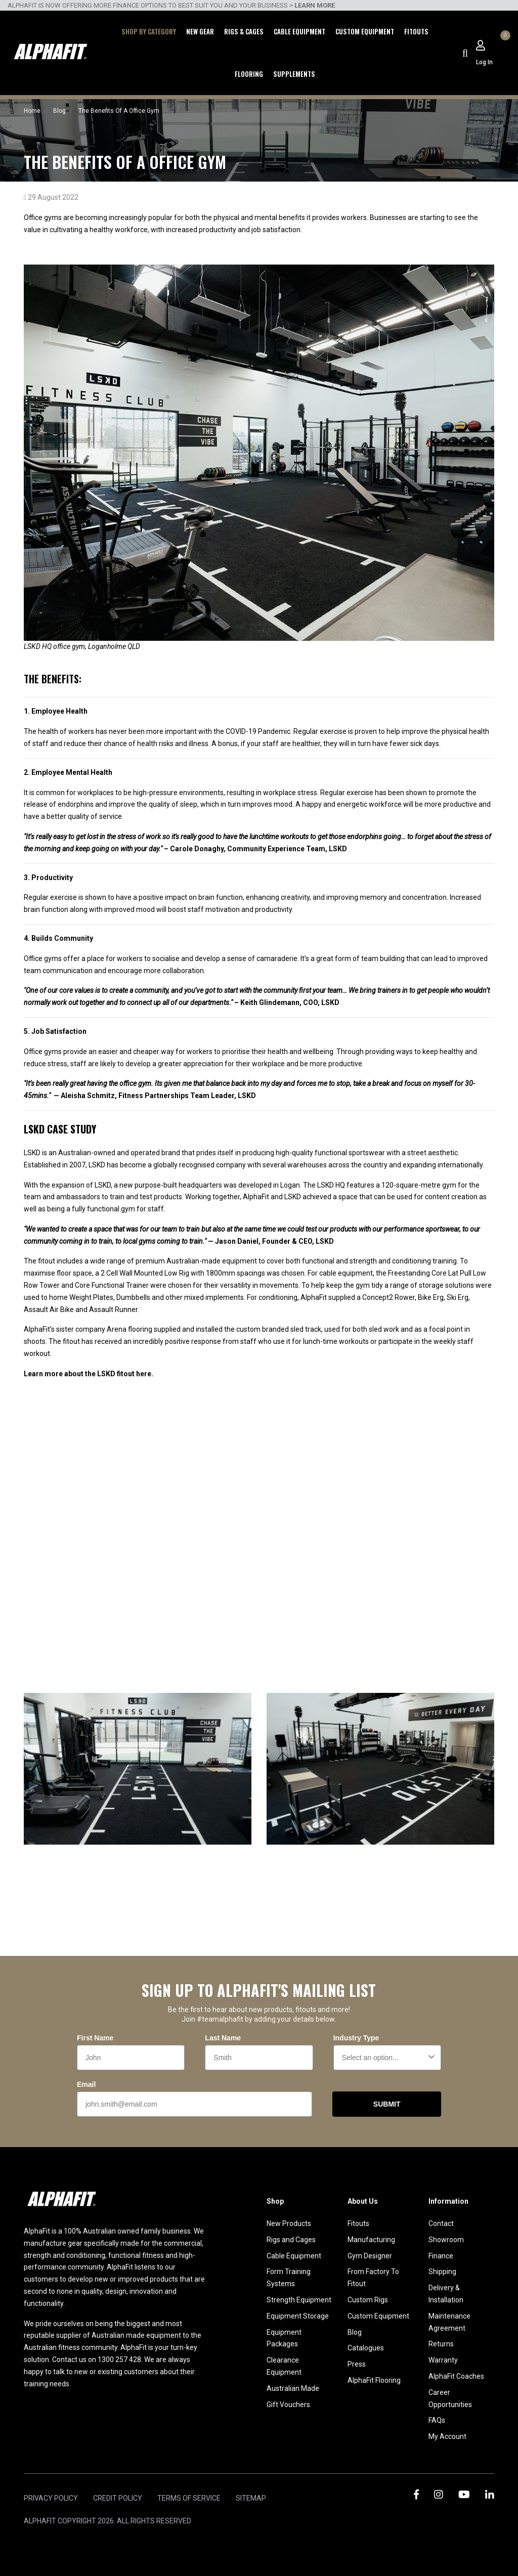  What do you see at coordinates (51, 2498) in the screenshot?
I see `Privacy Policy` at bounding box center [51, 2498].